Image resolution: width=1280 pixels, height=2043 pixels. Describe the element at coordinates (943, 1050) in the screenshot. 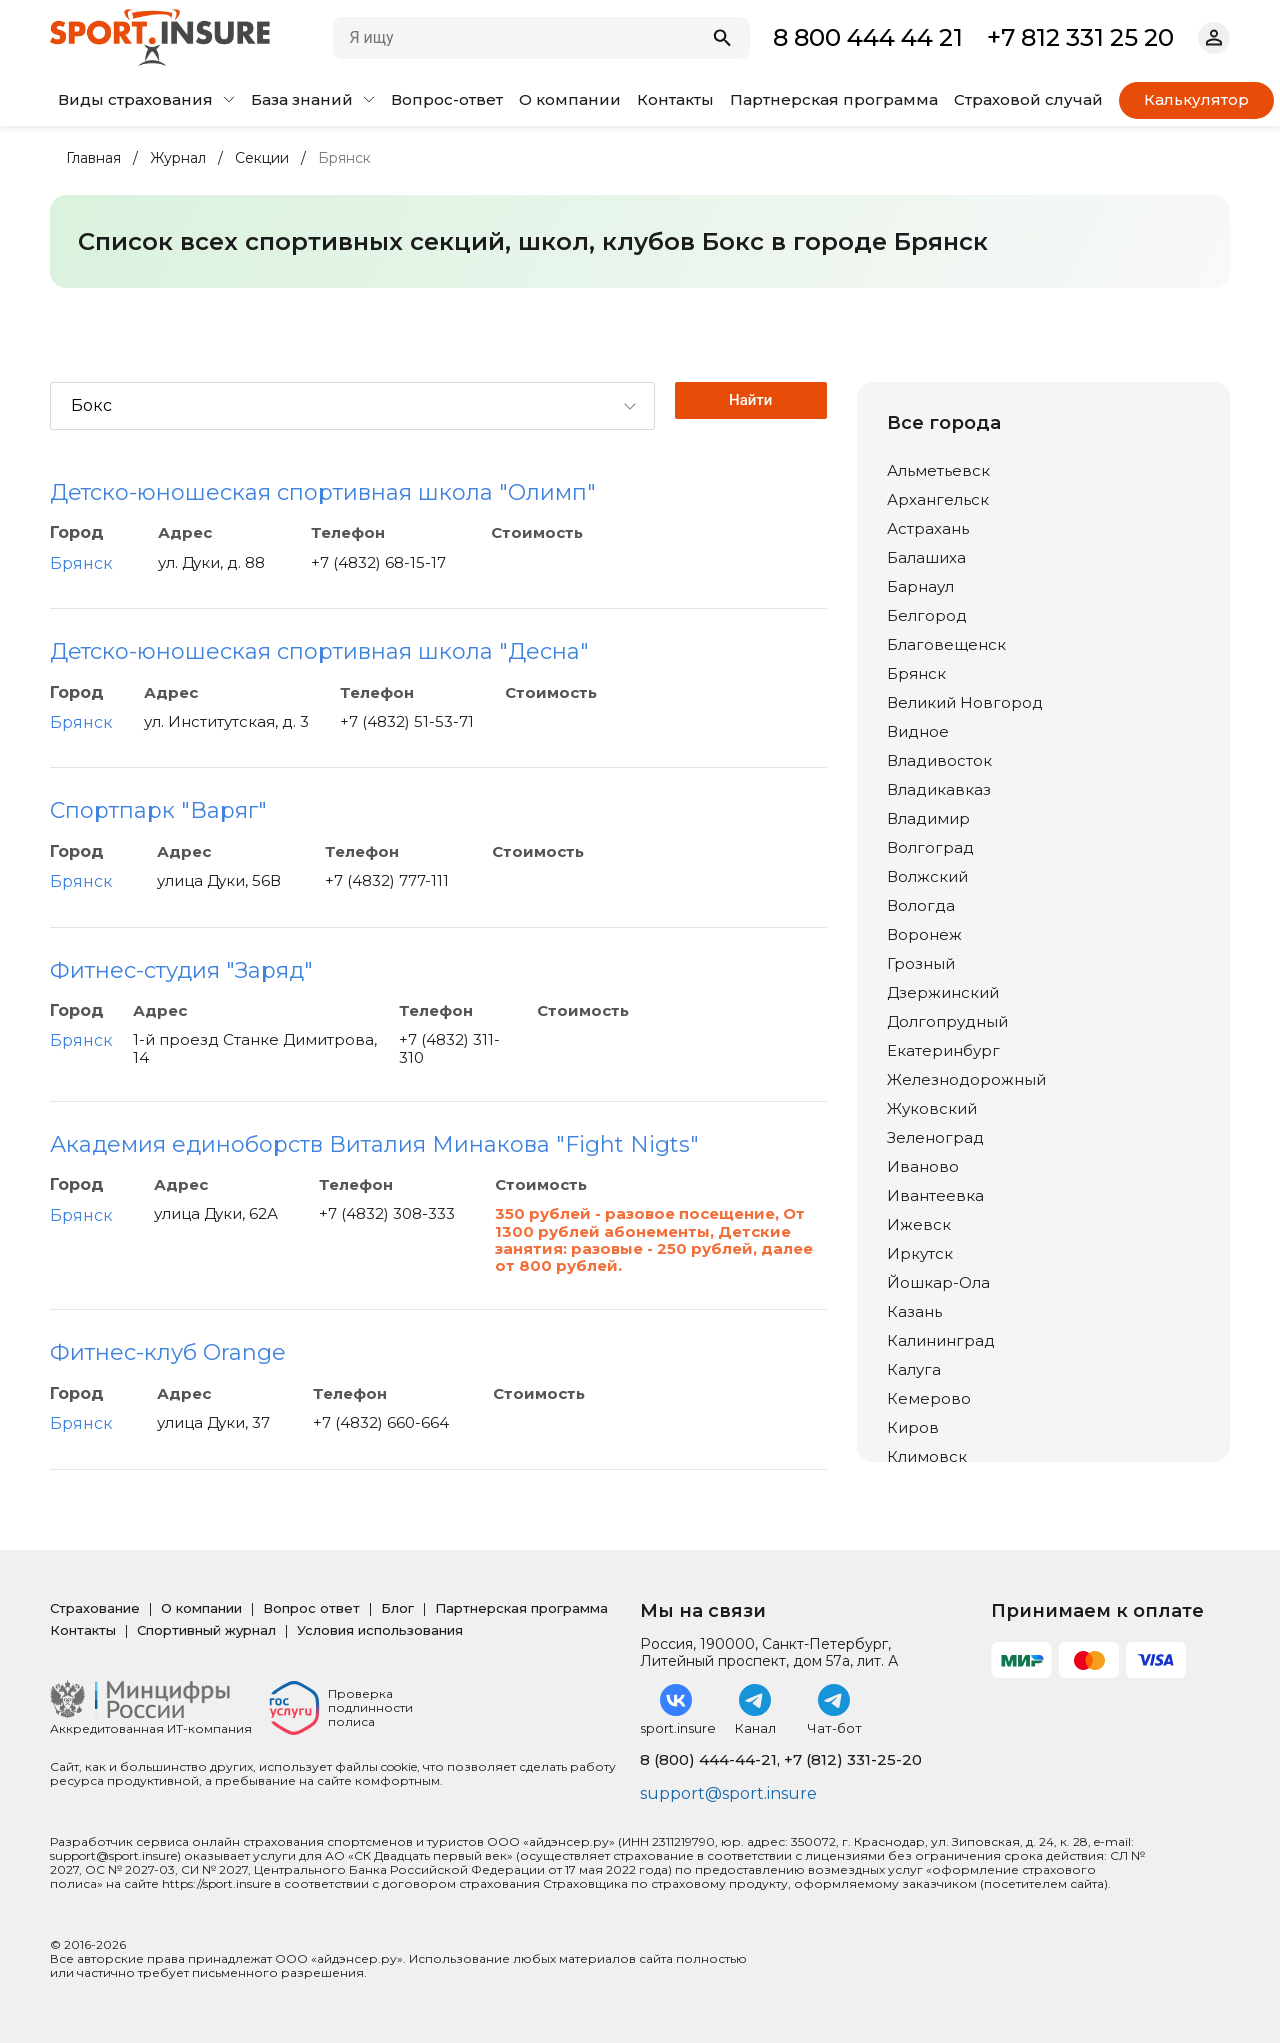

I see `Екатеринбург` at that location.